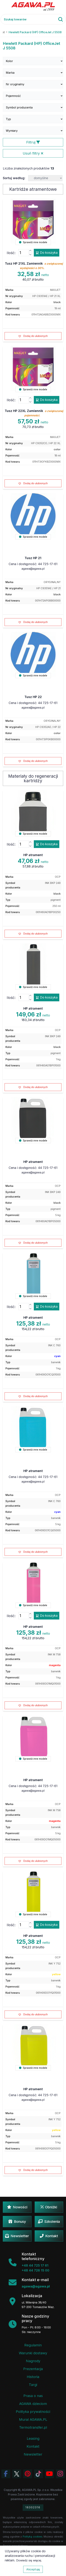  What do you see at coordinates (17, 2207) in the screenshot?
I see `Nowości` at bounding box center [17, 2207].